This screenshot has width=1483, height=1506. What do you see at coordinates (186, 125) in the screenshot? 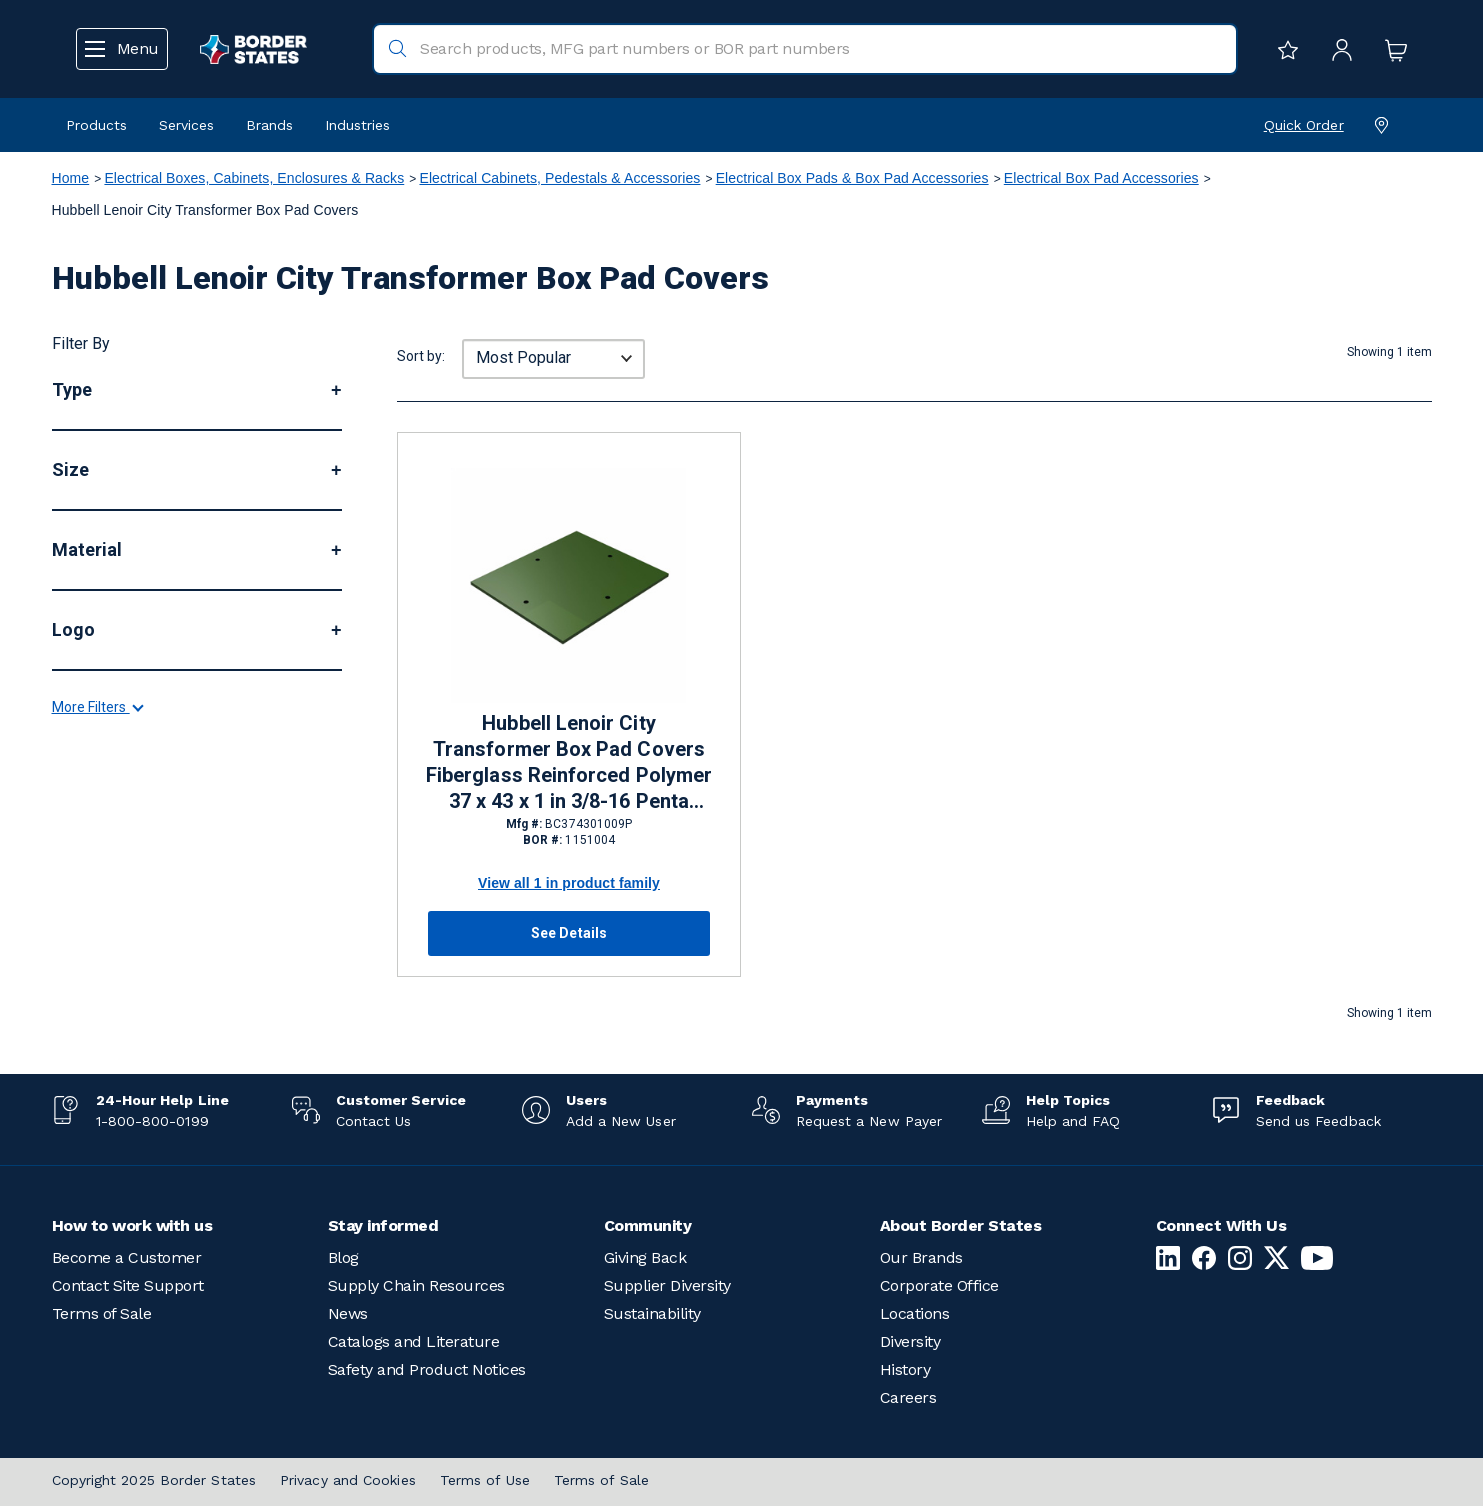
I see `Services` at bounding box center [186, 125].